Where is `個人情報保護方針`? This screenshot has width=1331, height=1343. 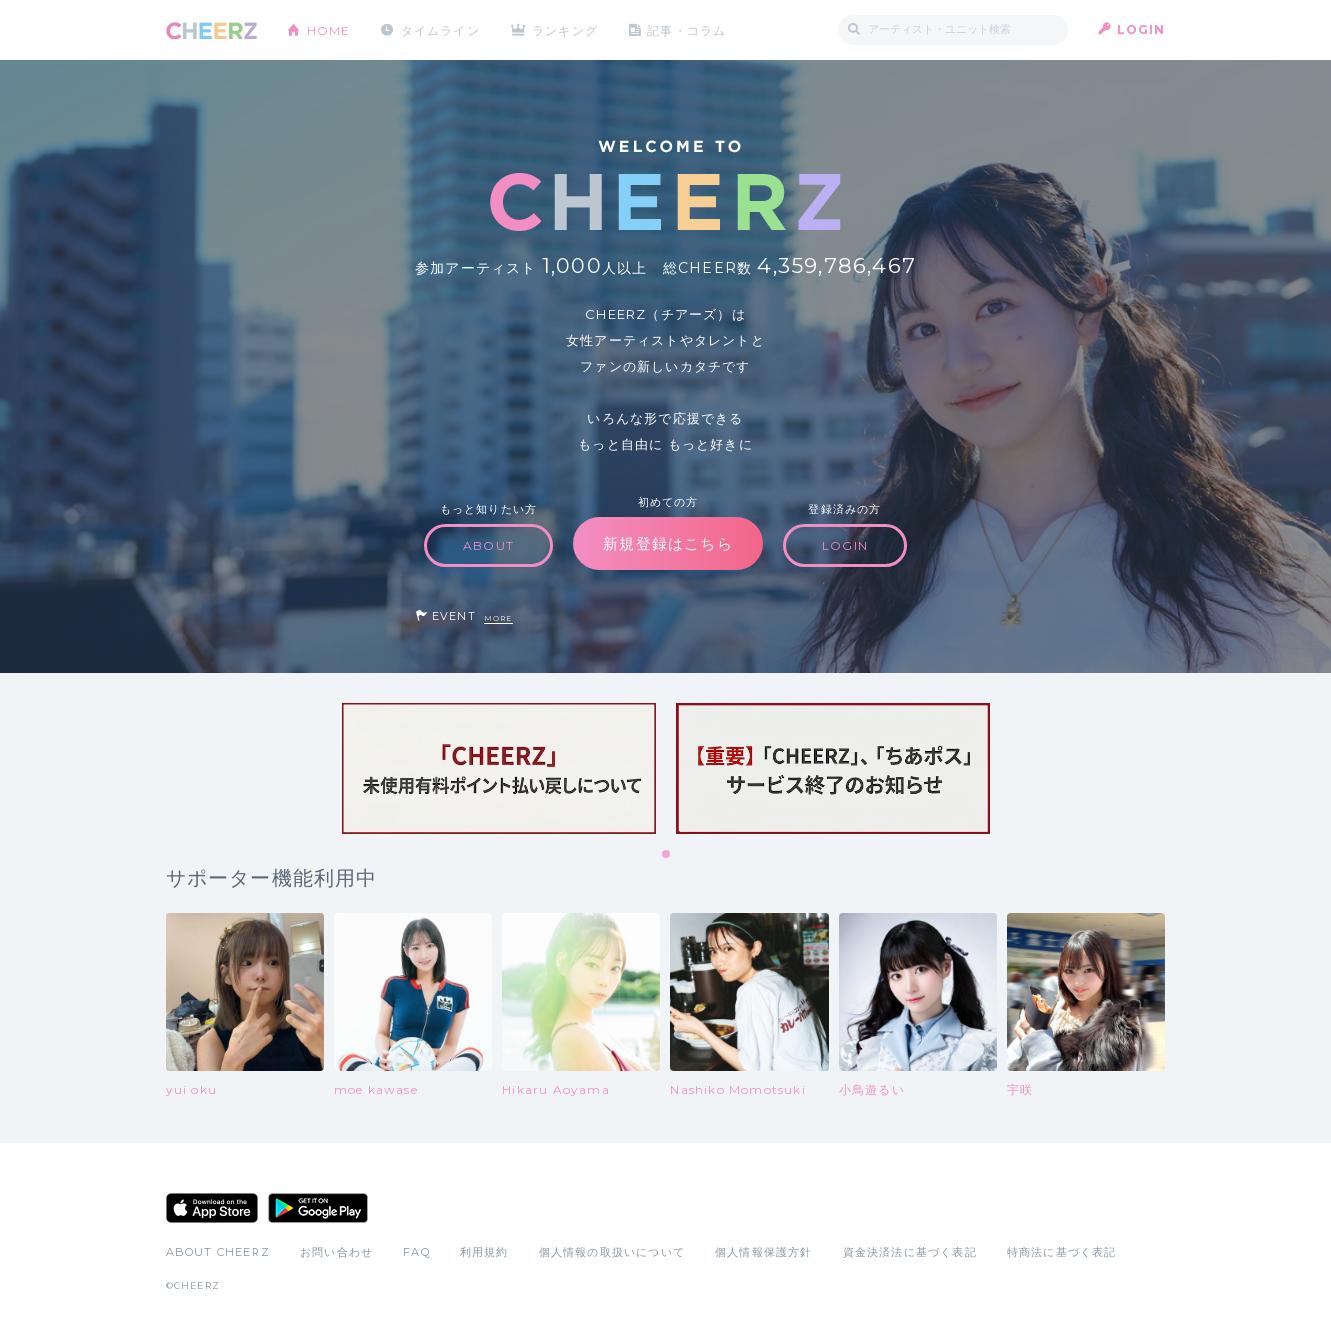 個人情報保護方針 is located at coordinates (764, 1252).